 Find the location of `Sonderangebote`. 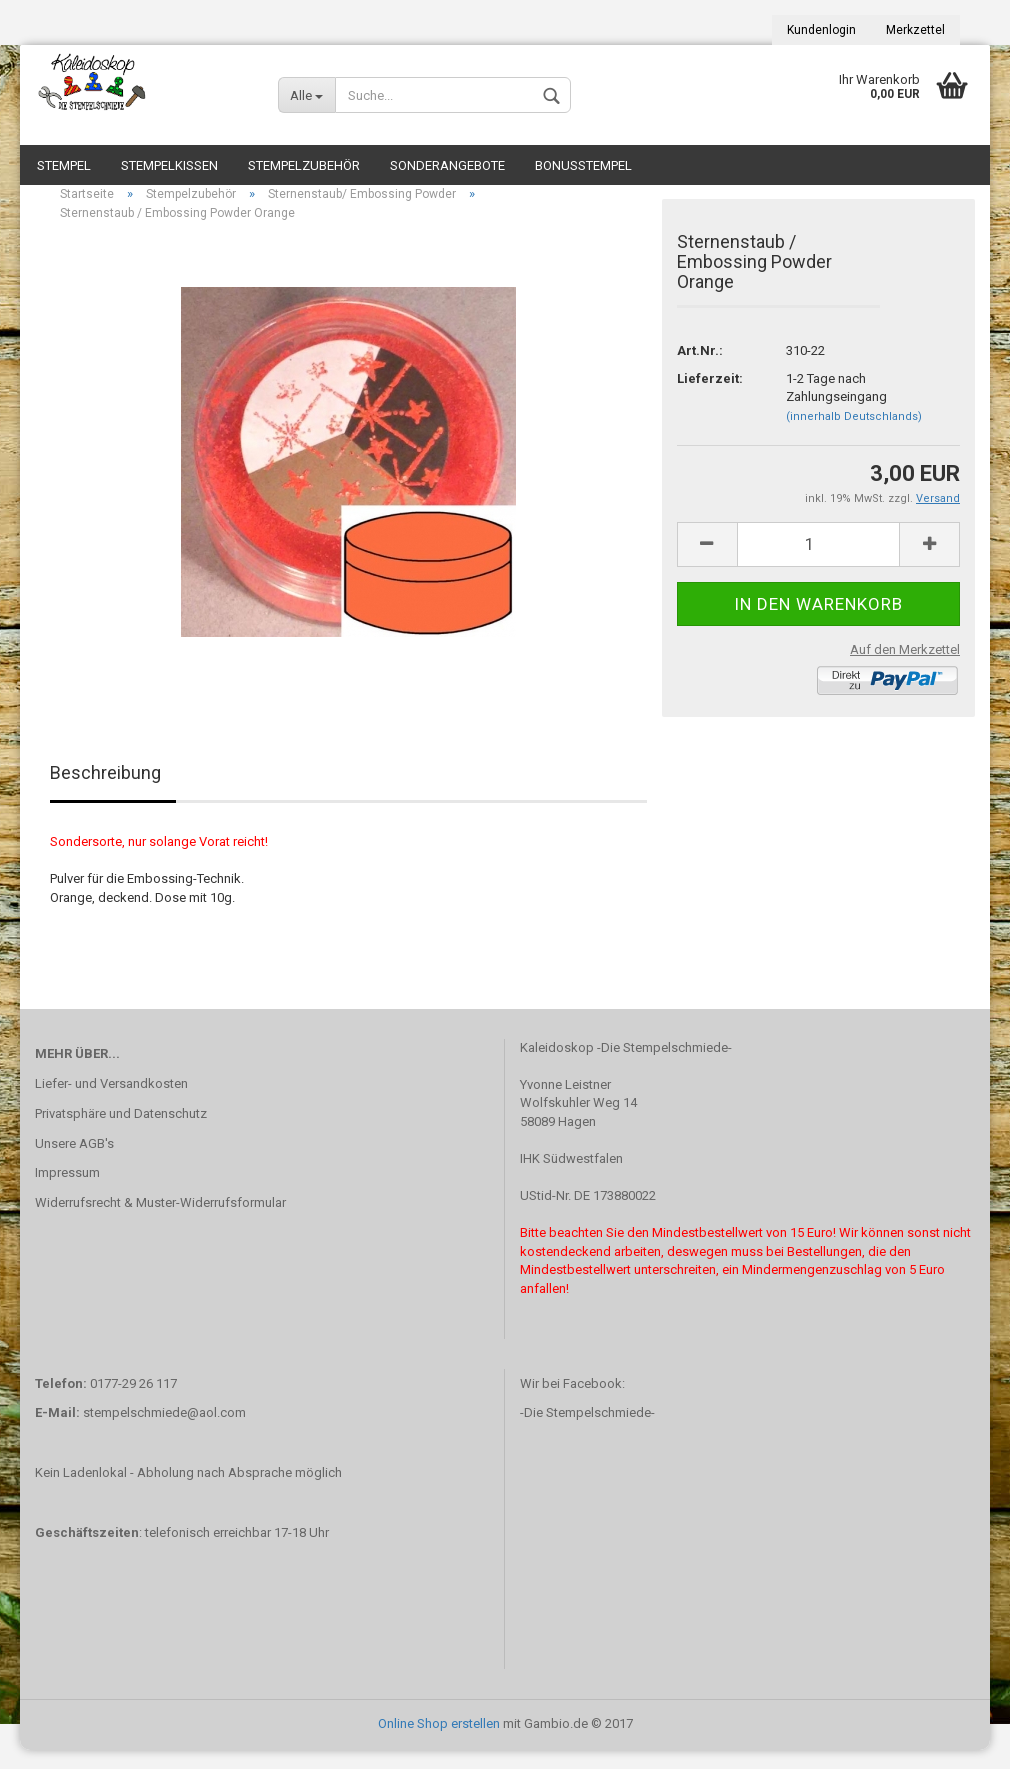

Sonderangebote is located at coordinates (447, 165).